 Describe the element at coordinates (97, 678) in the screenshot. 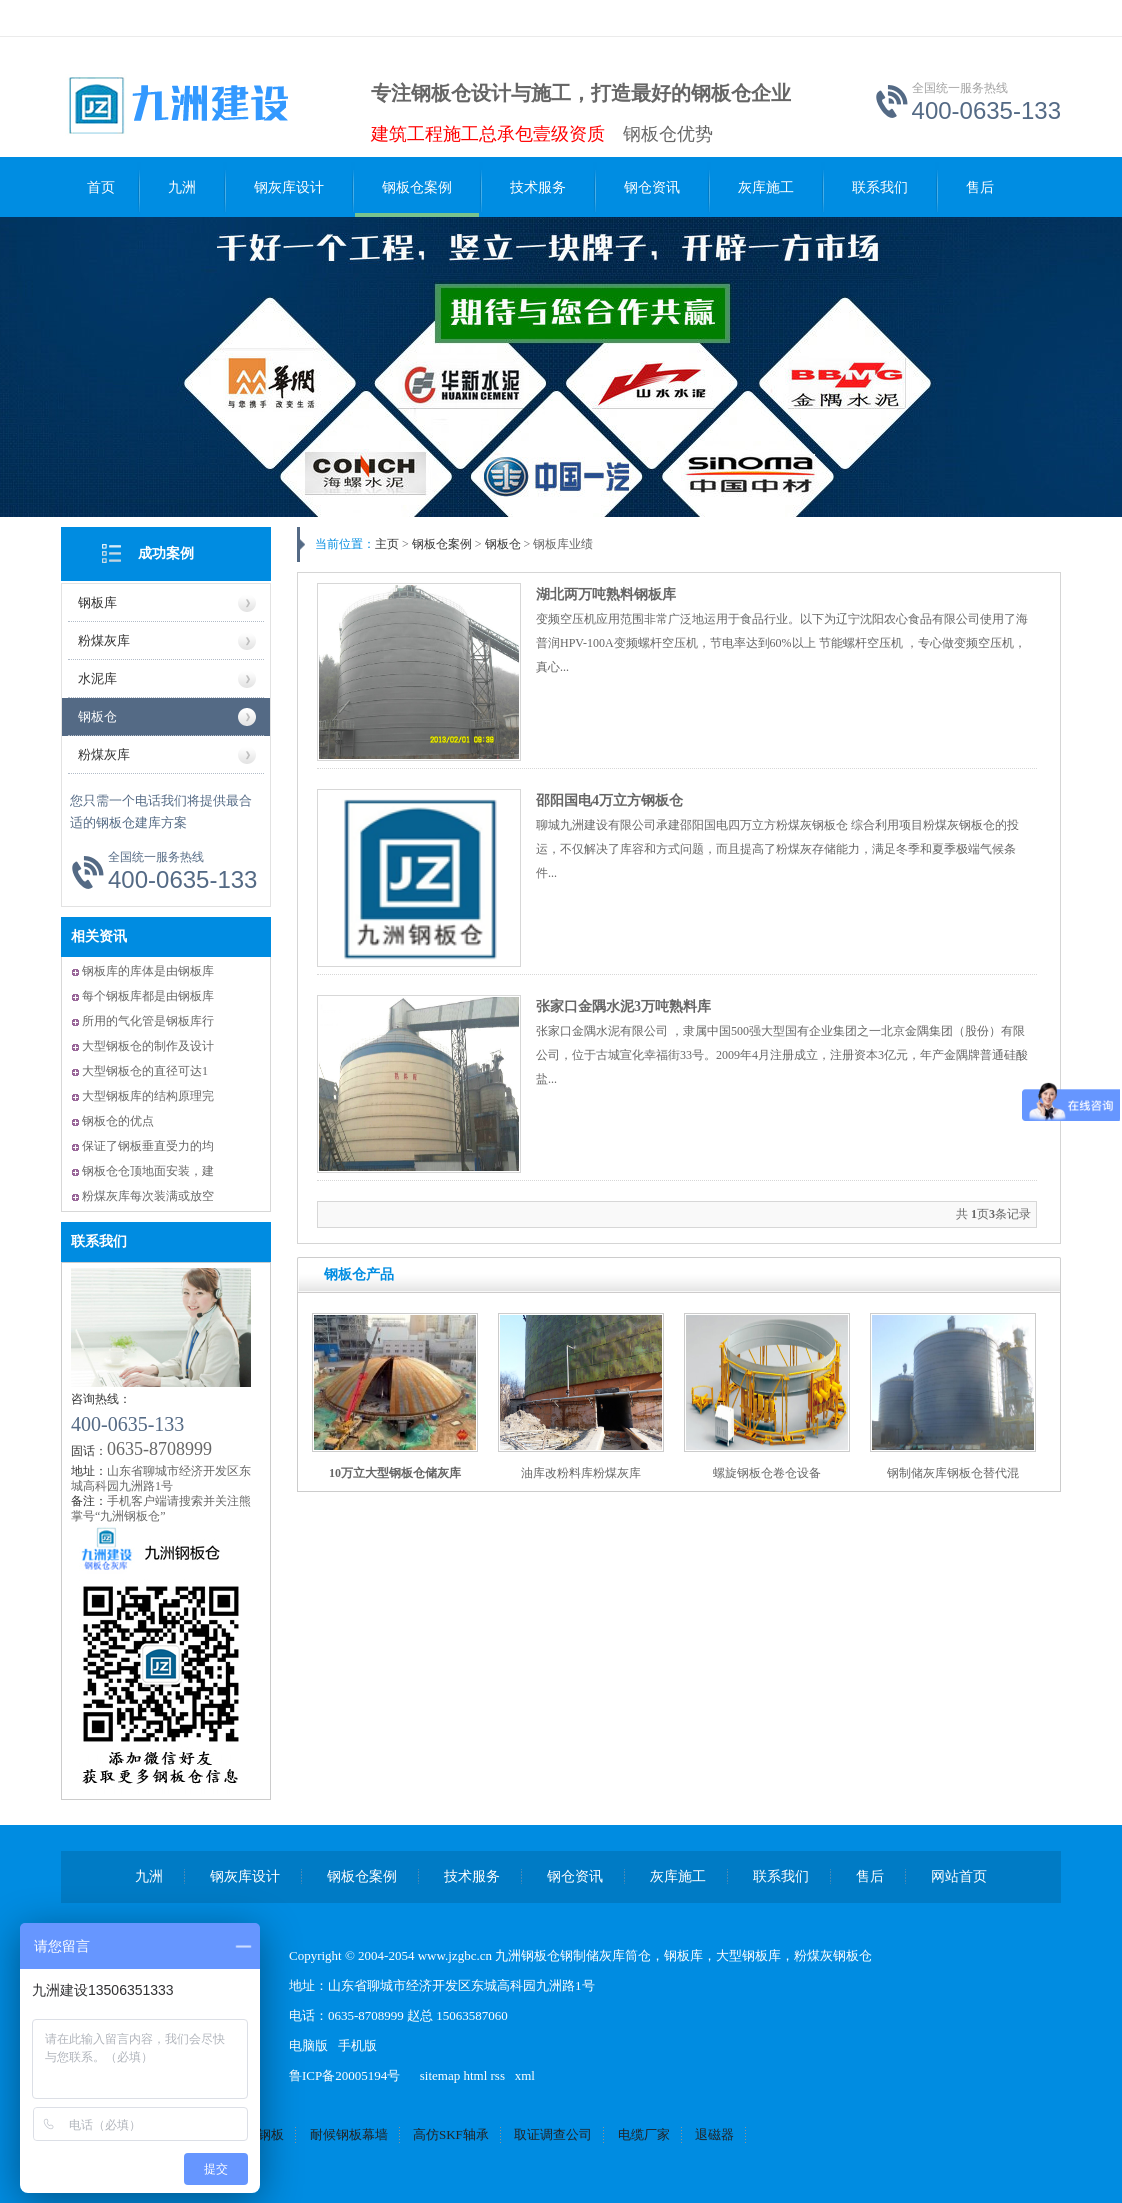

I see `水泥库` at that location.